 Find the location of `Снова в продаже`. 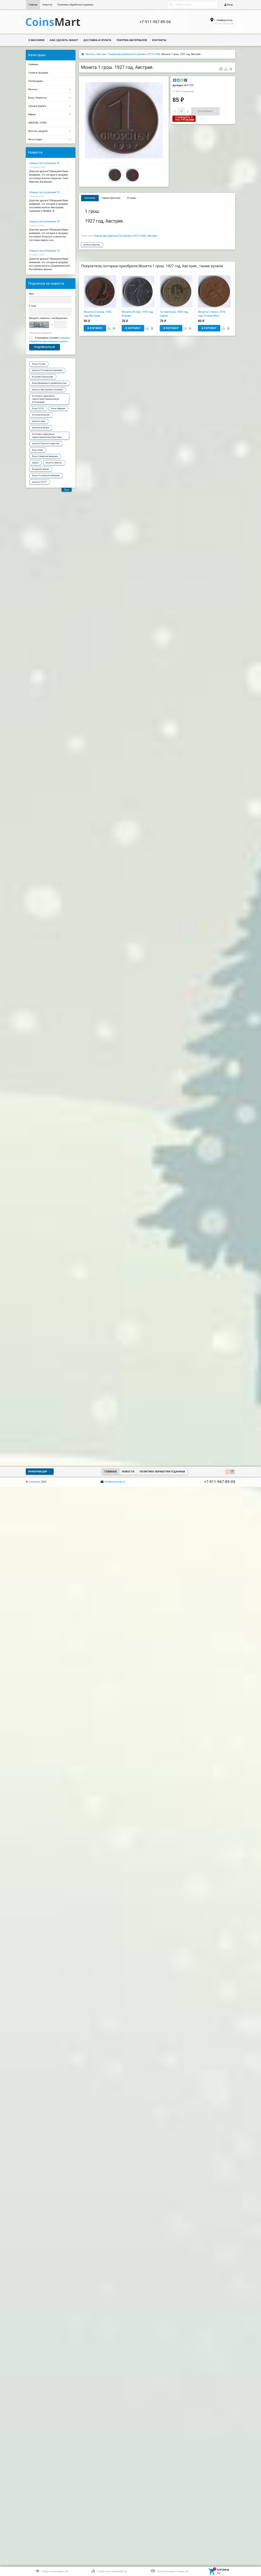

Снова в продаже is located at coordinates (38, 72).